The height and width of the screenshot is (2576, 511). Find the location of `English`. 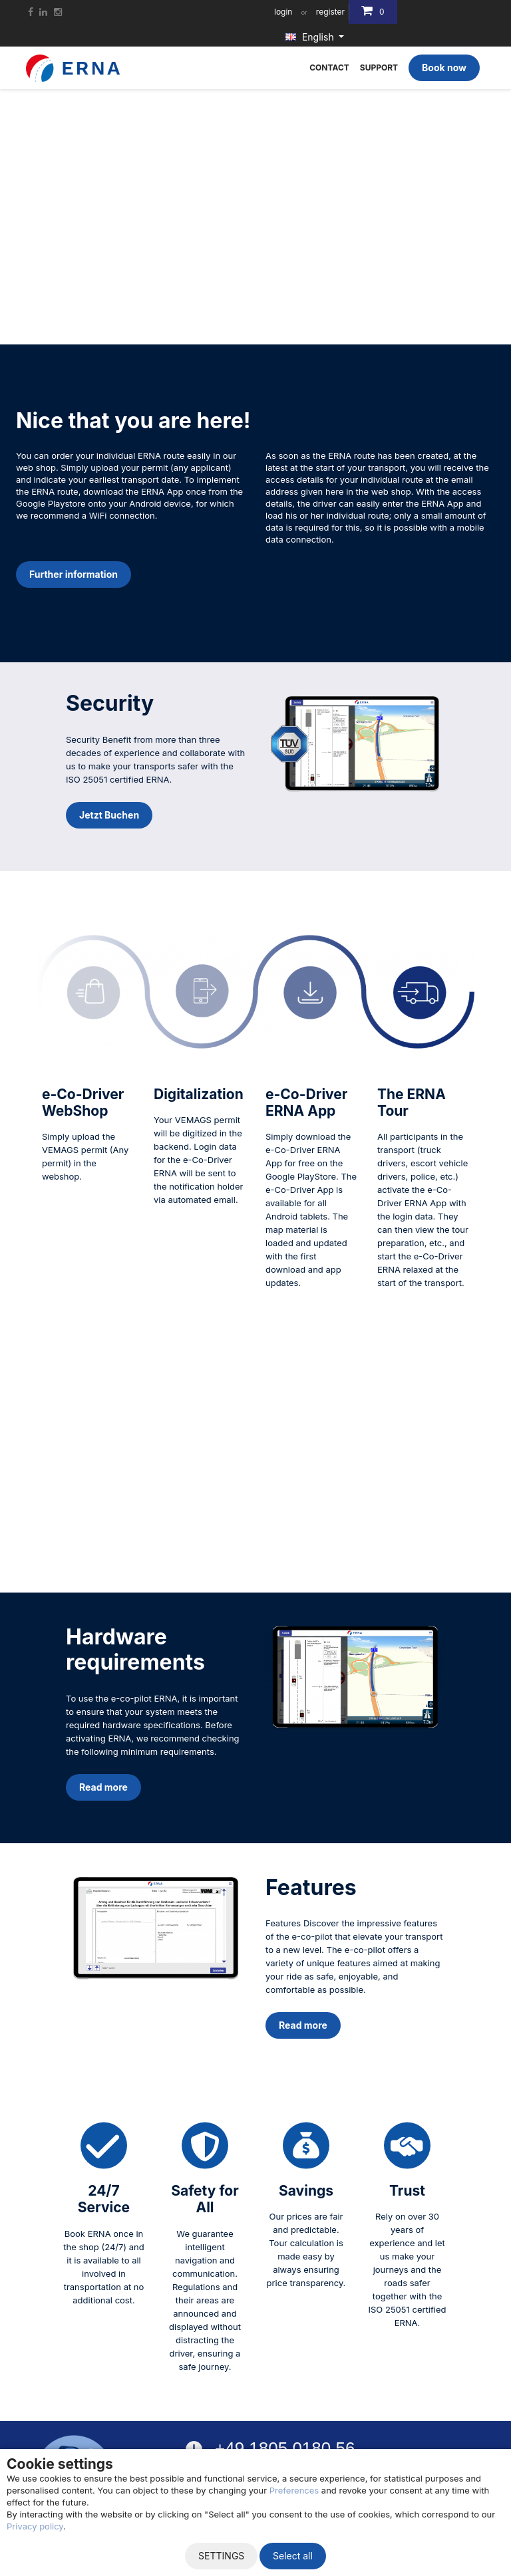

English is located at coordinates (311, 37).